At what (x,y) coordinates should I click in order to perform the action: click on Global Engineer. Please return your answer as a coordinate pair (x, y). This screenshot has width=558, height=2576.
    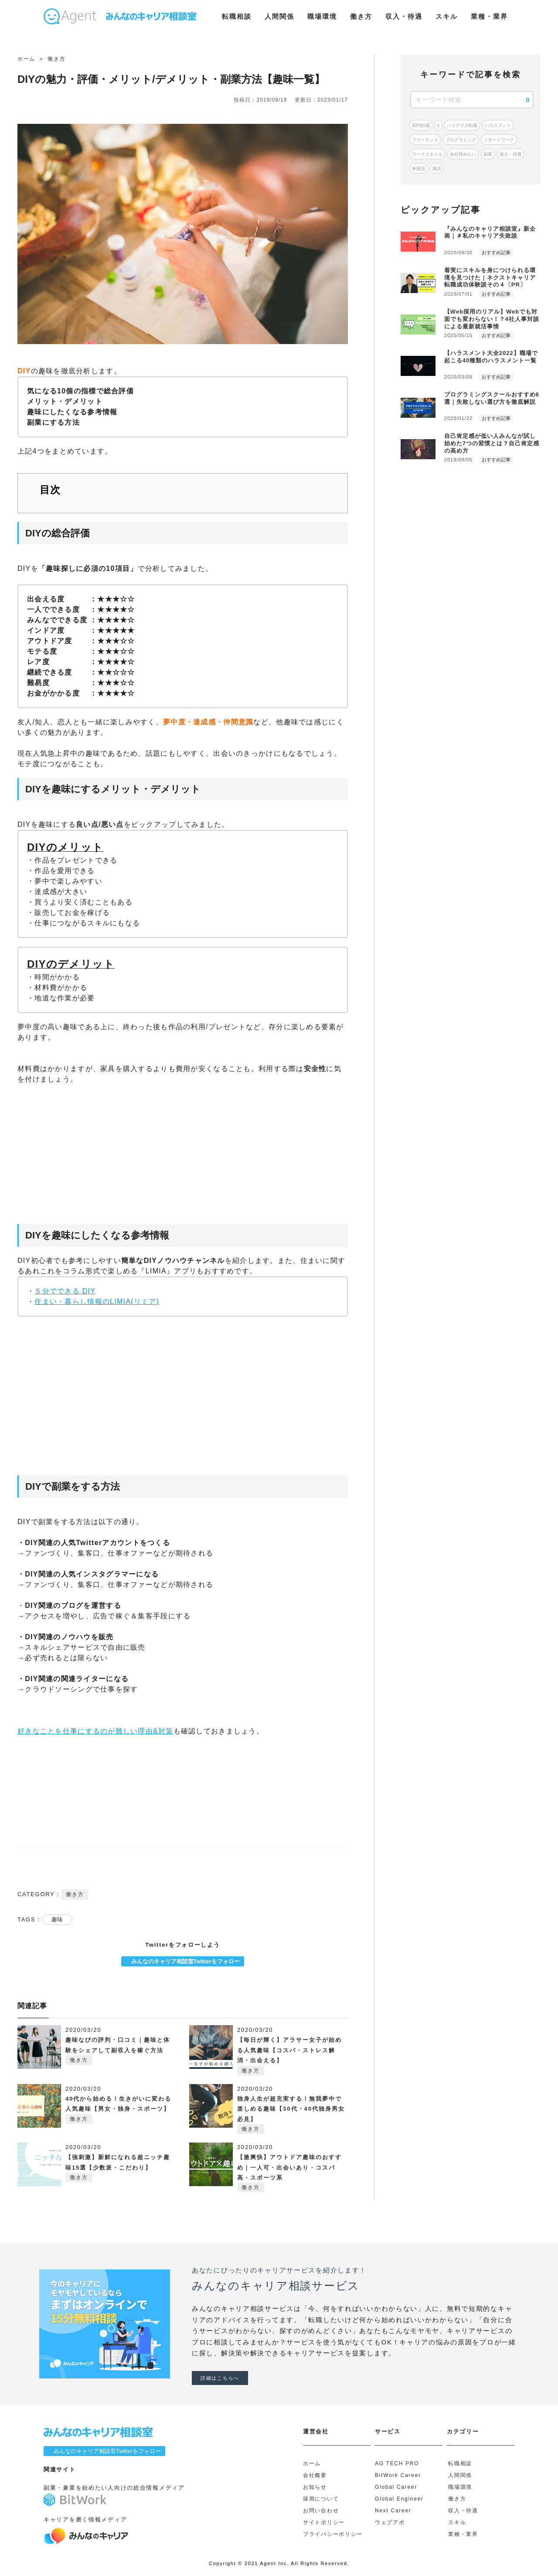
    Looking at the image, I should click on (399, 2499).